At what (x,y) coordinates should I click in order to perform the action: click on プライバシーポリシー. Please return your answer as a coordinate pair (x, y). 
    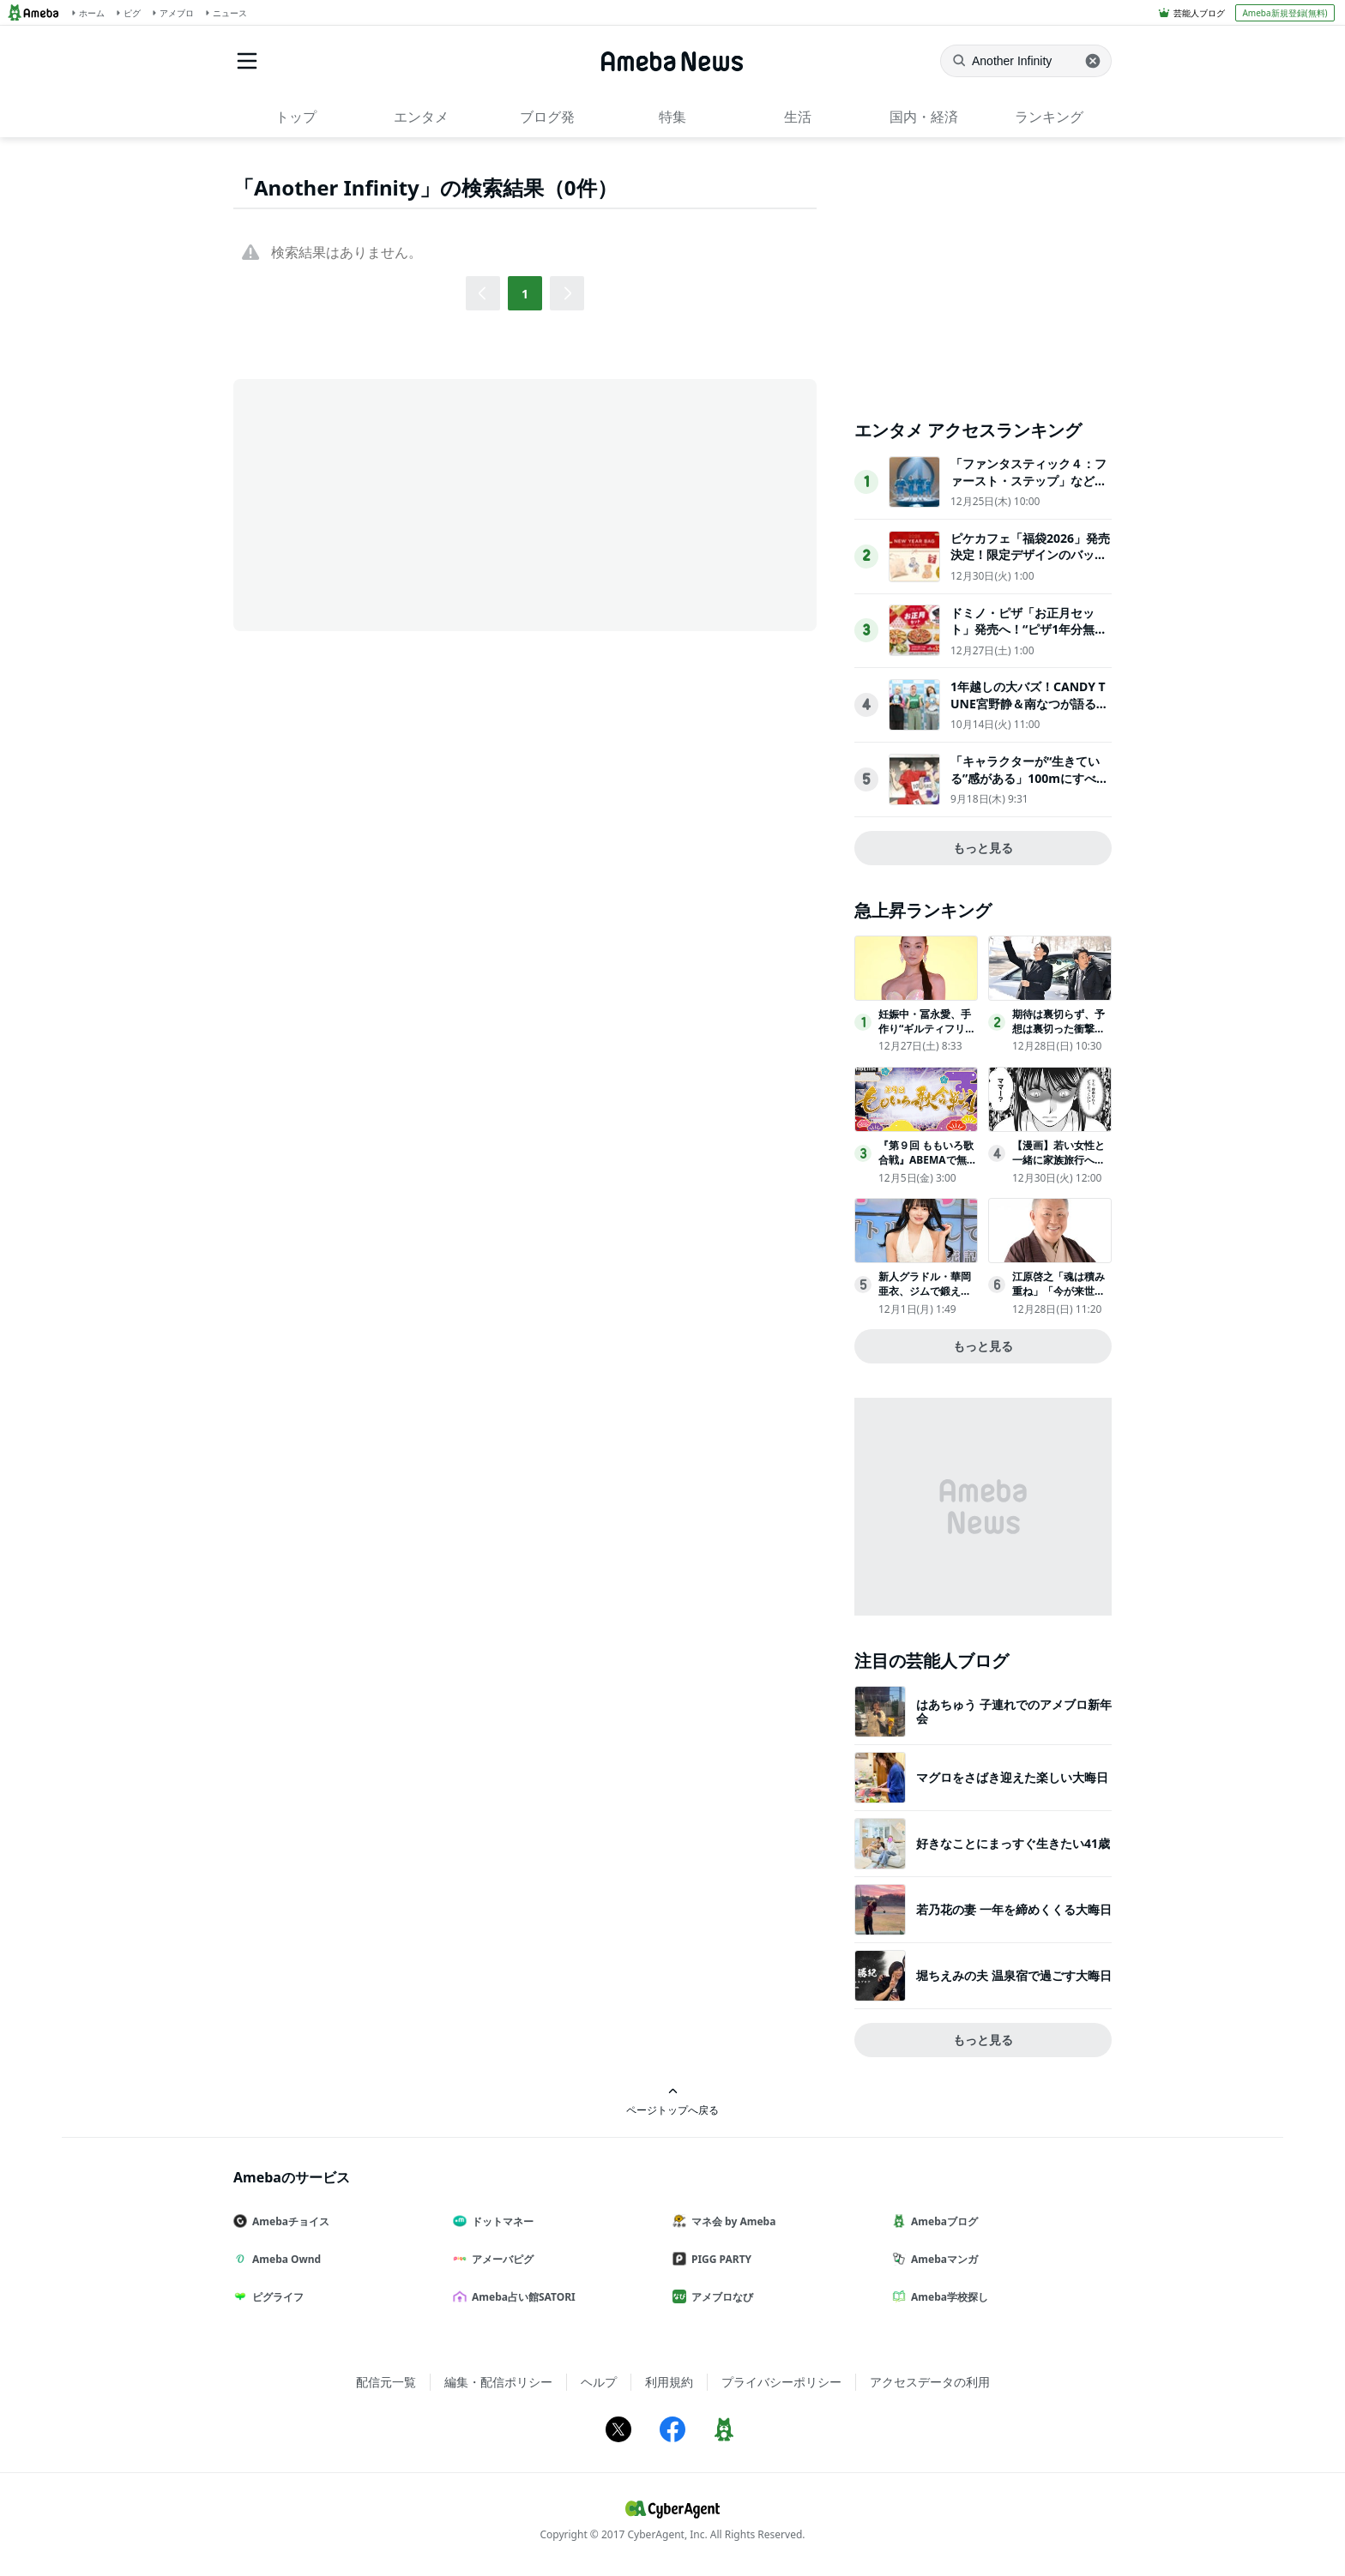
    Looking at the image, I should click on (781, 2382).